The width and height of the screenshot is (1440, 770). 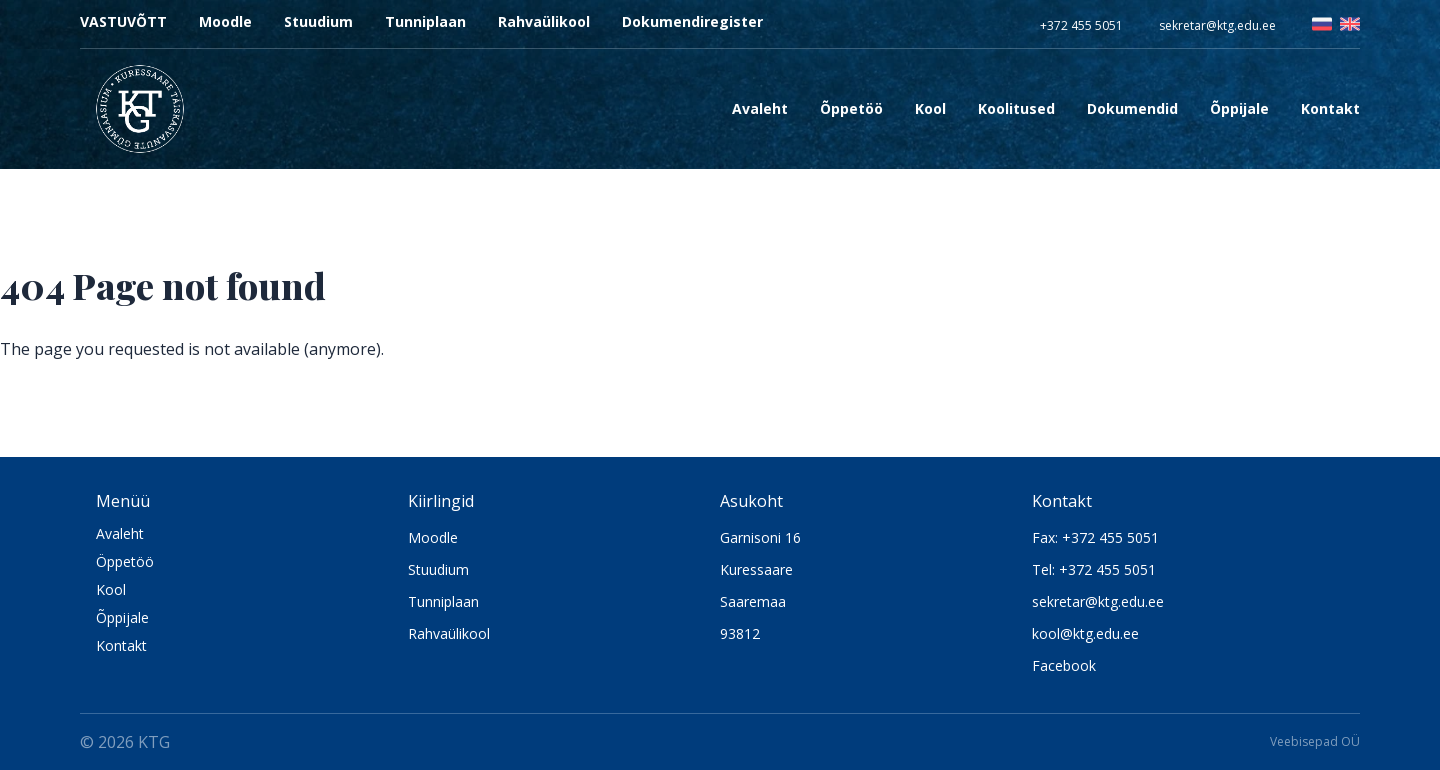 I want to click on Kool [Open sub navigation], so click(x=930, y=108).